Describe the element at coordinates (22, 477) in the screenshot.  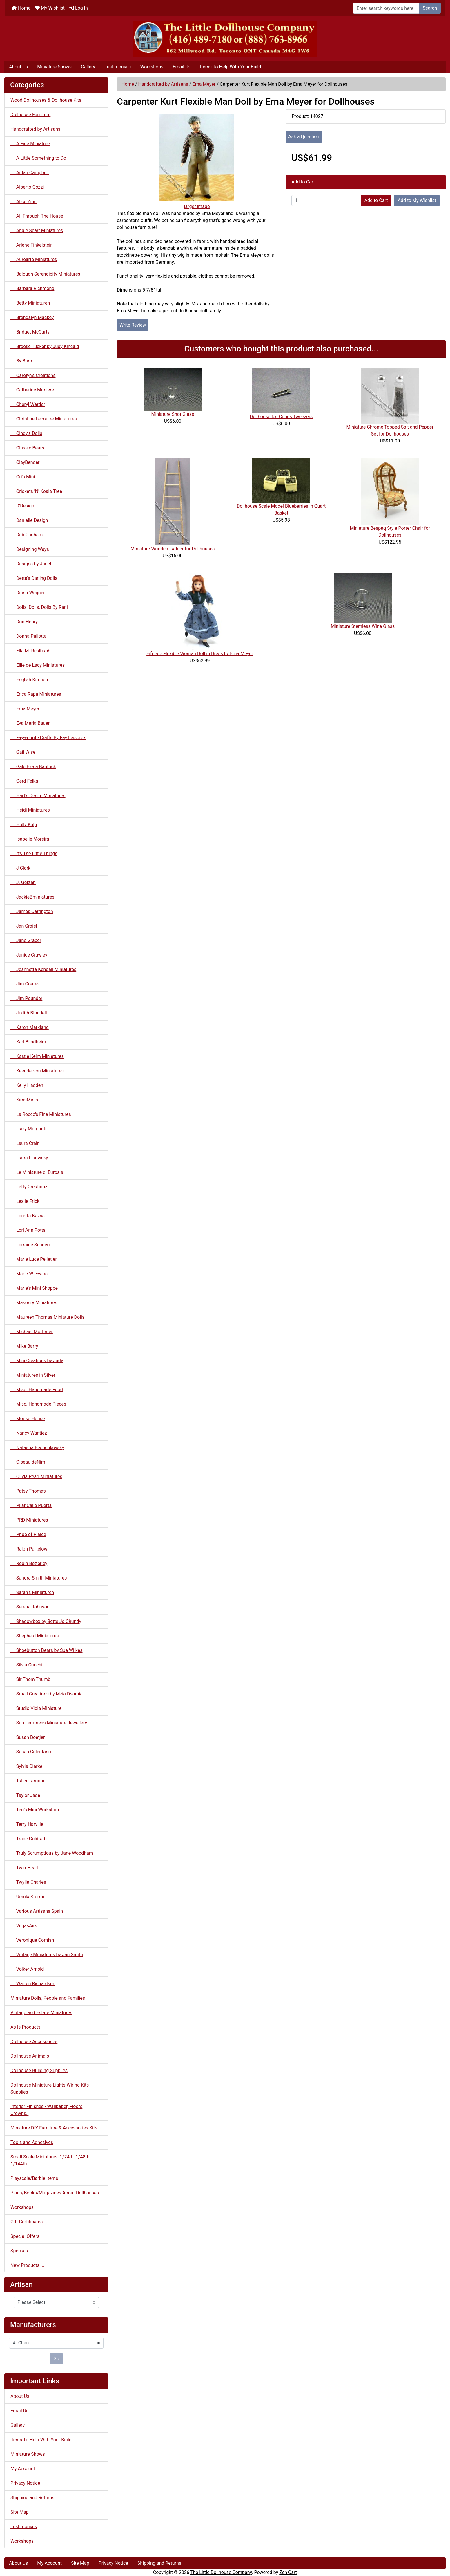
I see `Cri's Mini` at that location.